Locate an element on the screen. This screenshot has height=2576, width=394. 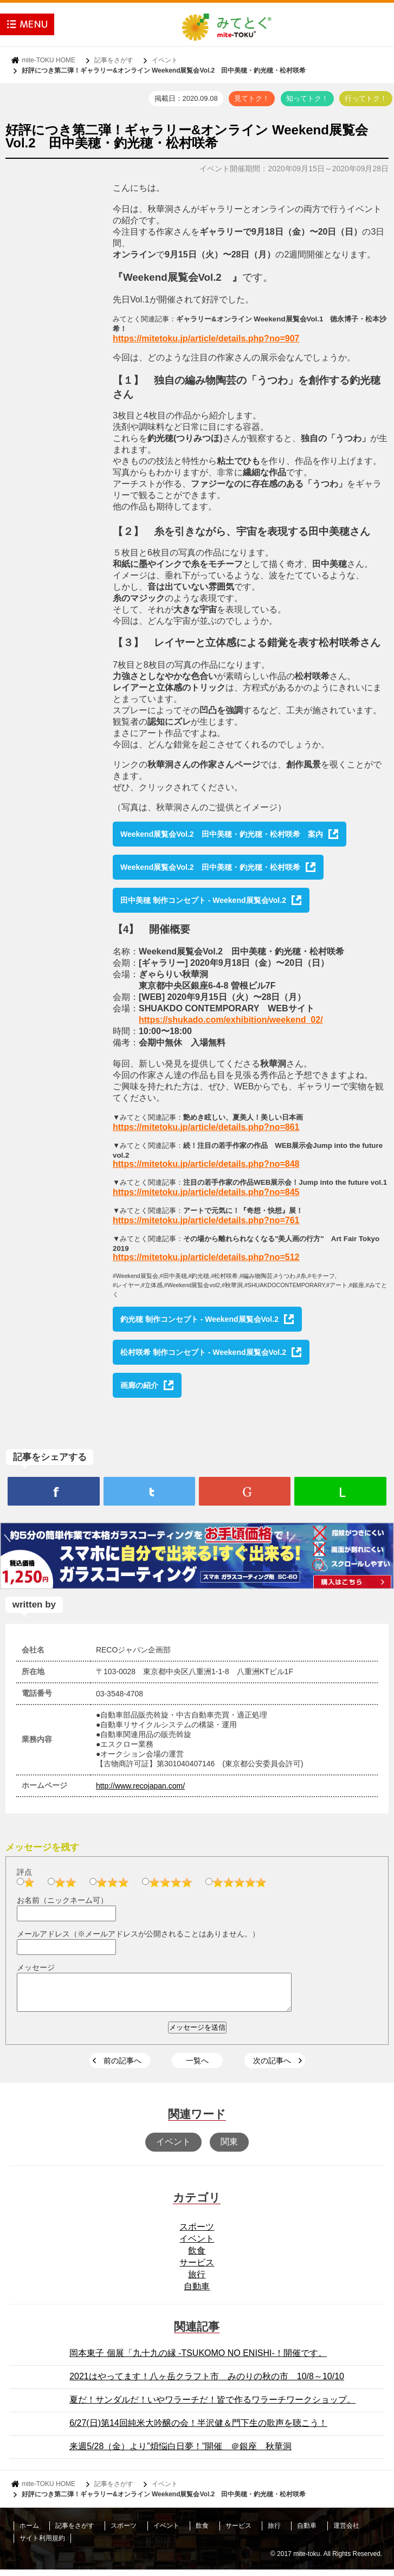
イベント is located at coordinates (165, 60).